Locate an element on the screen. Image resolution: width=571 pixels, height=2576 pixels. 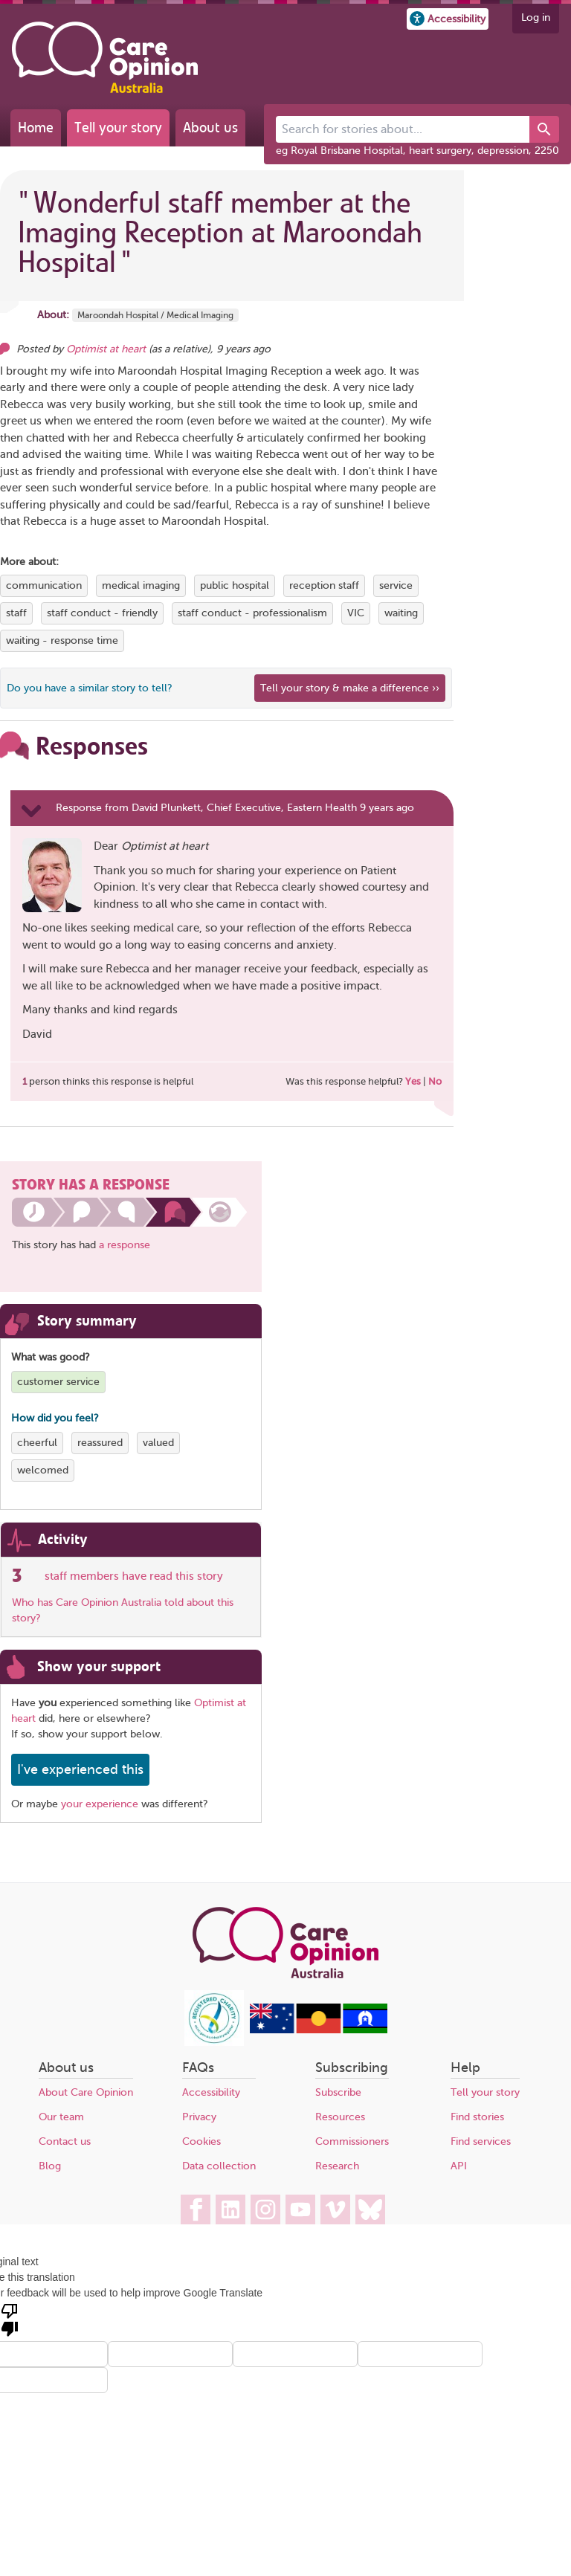
reassured [View more stories tagged with reassured] is located at coordinates (100, 1442).